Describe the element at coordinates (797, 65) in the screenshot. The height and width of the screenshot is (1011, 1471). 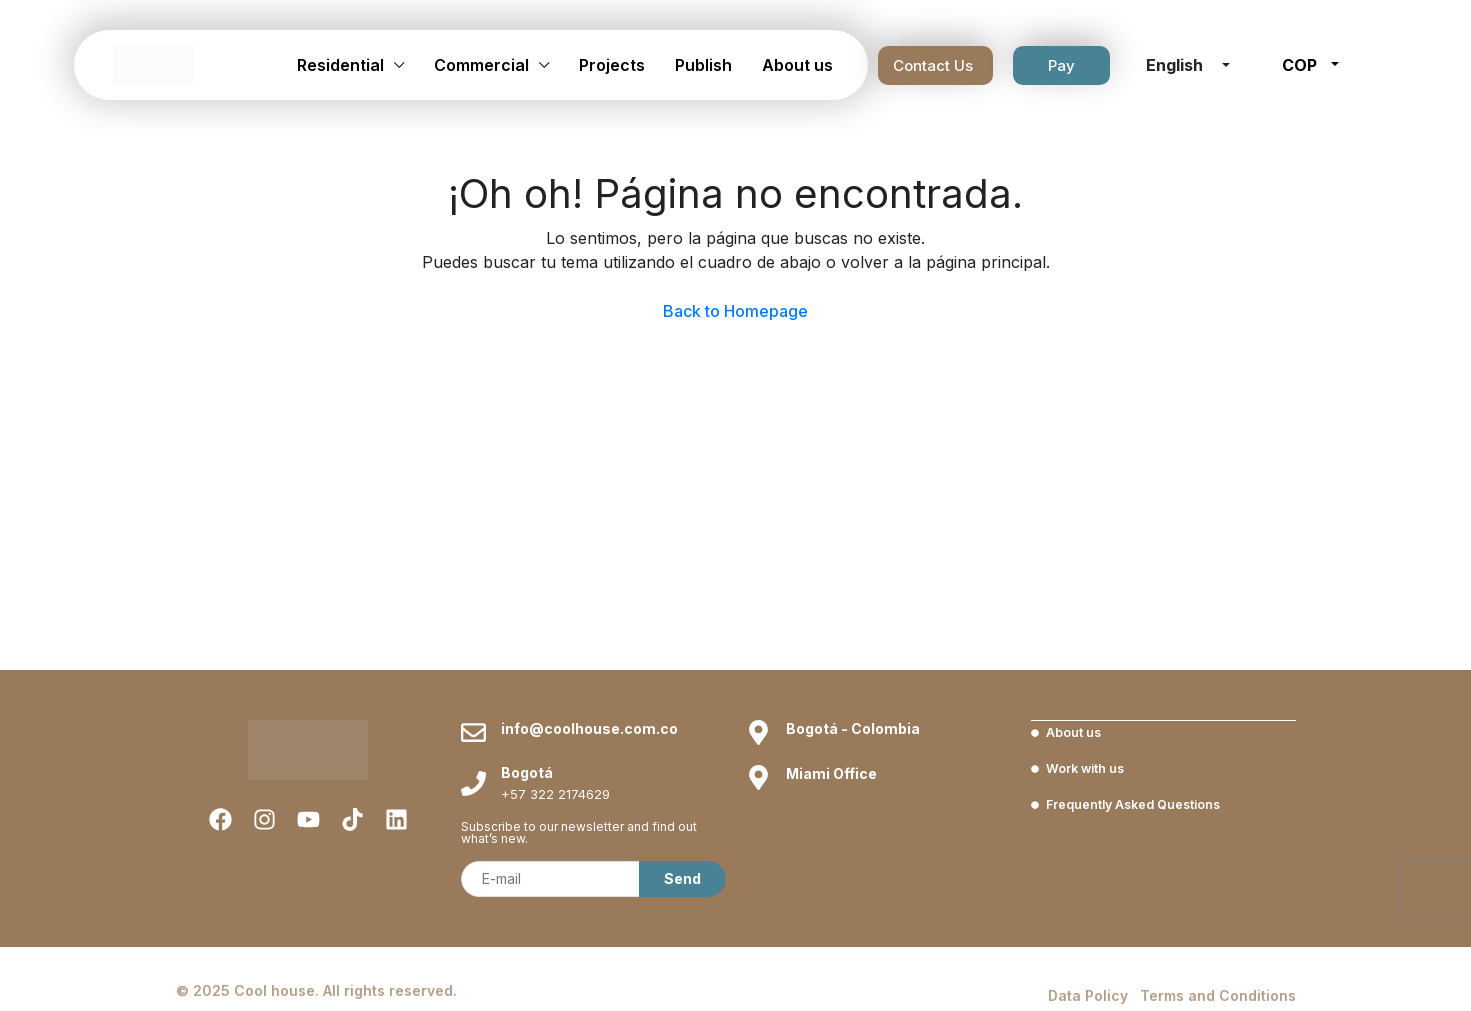
I see `About us` at that location.